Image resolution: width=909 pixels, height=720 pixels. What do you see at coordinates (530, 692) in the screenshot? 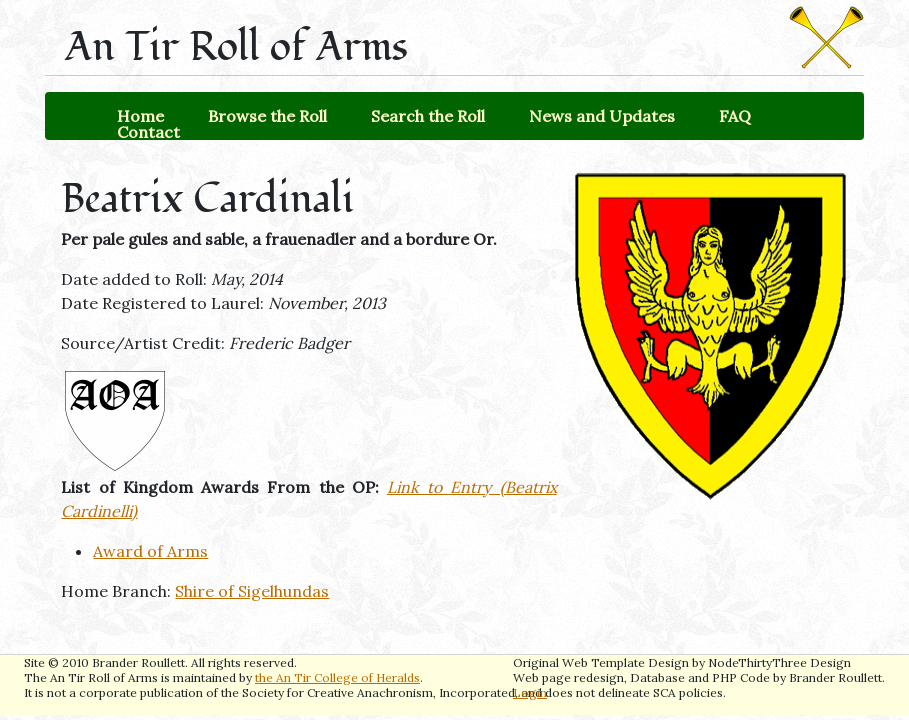
I see `Login` at bounding box center [530, 692].